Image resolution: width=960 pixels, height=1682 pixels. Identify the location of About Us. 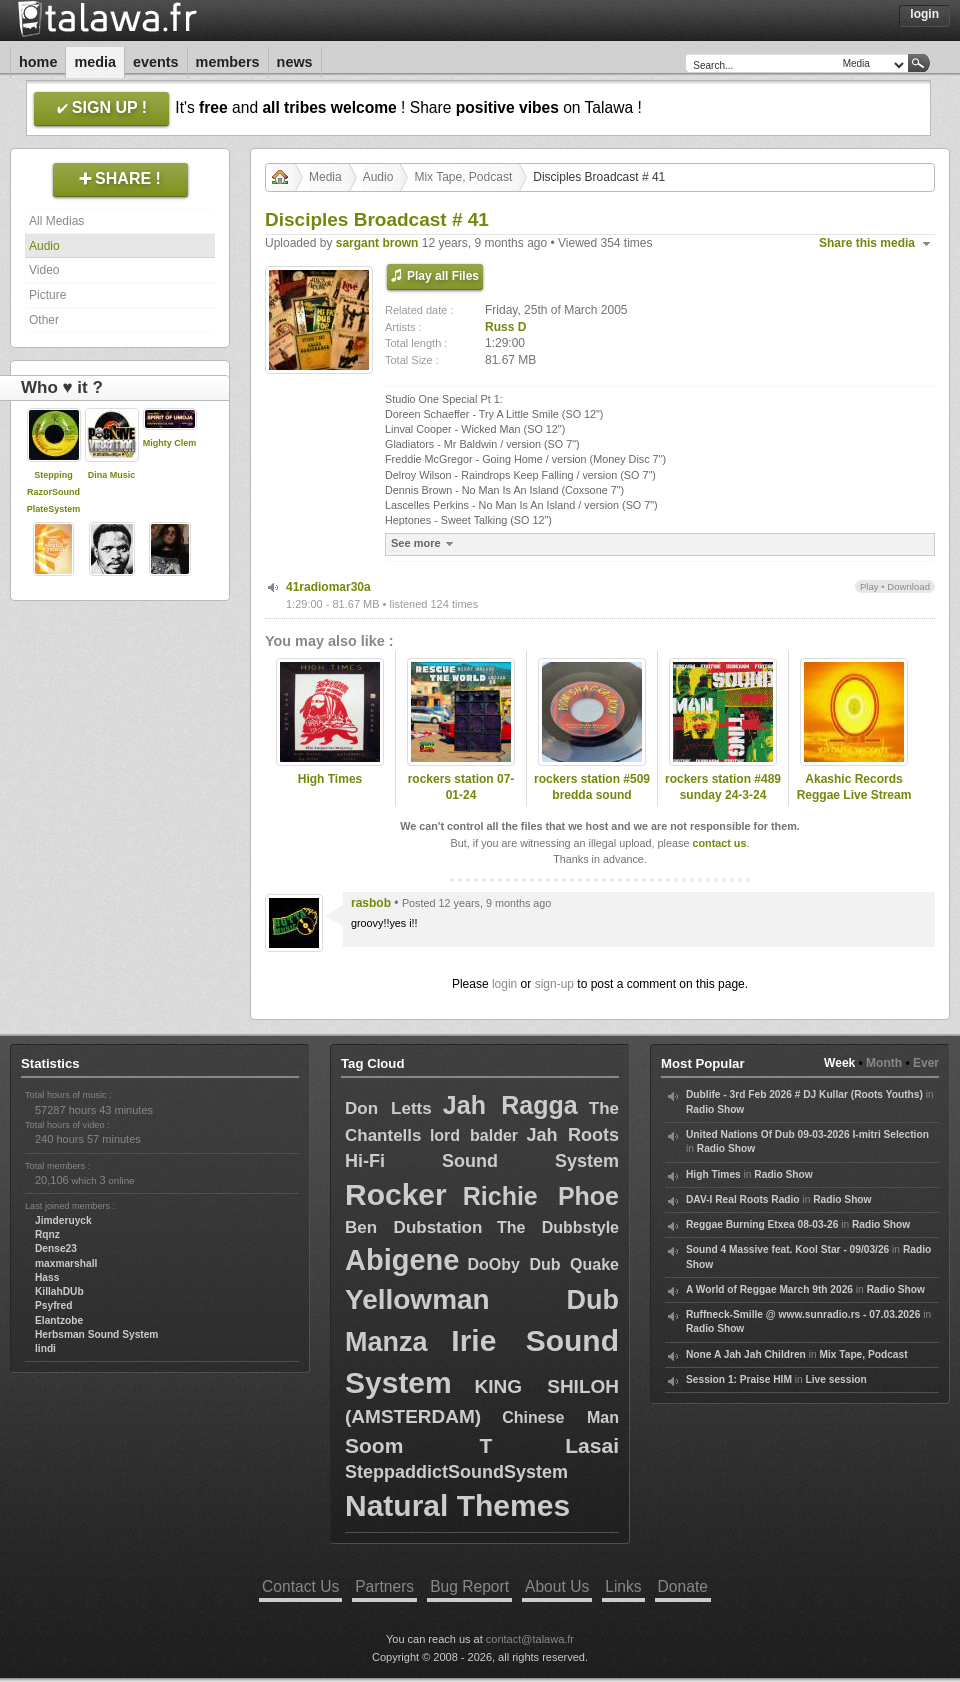
(557, 1586).